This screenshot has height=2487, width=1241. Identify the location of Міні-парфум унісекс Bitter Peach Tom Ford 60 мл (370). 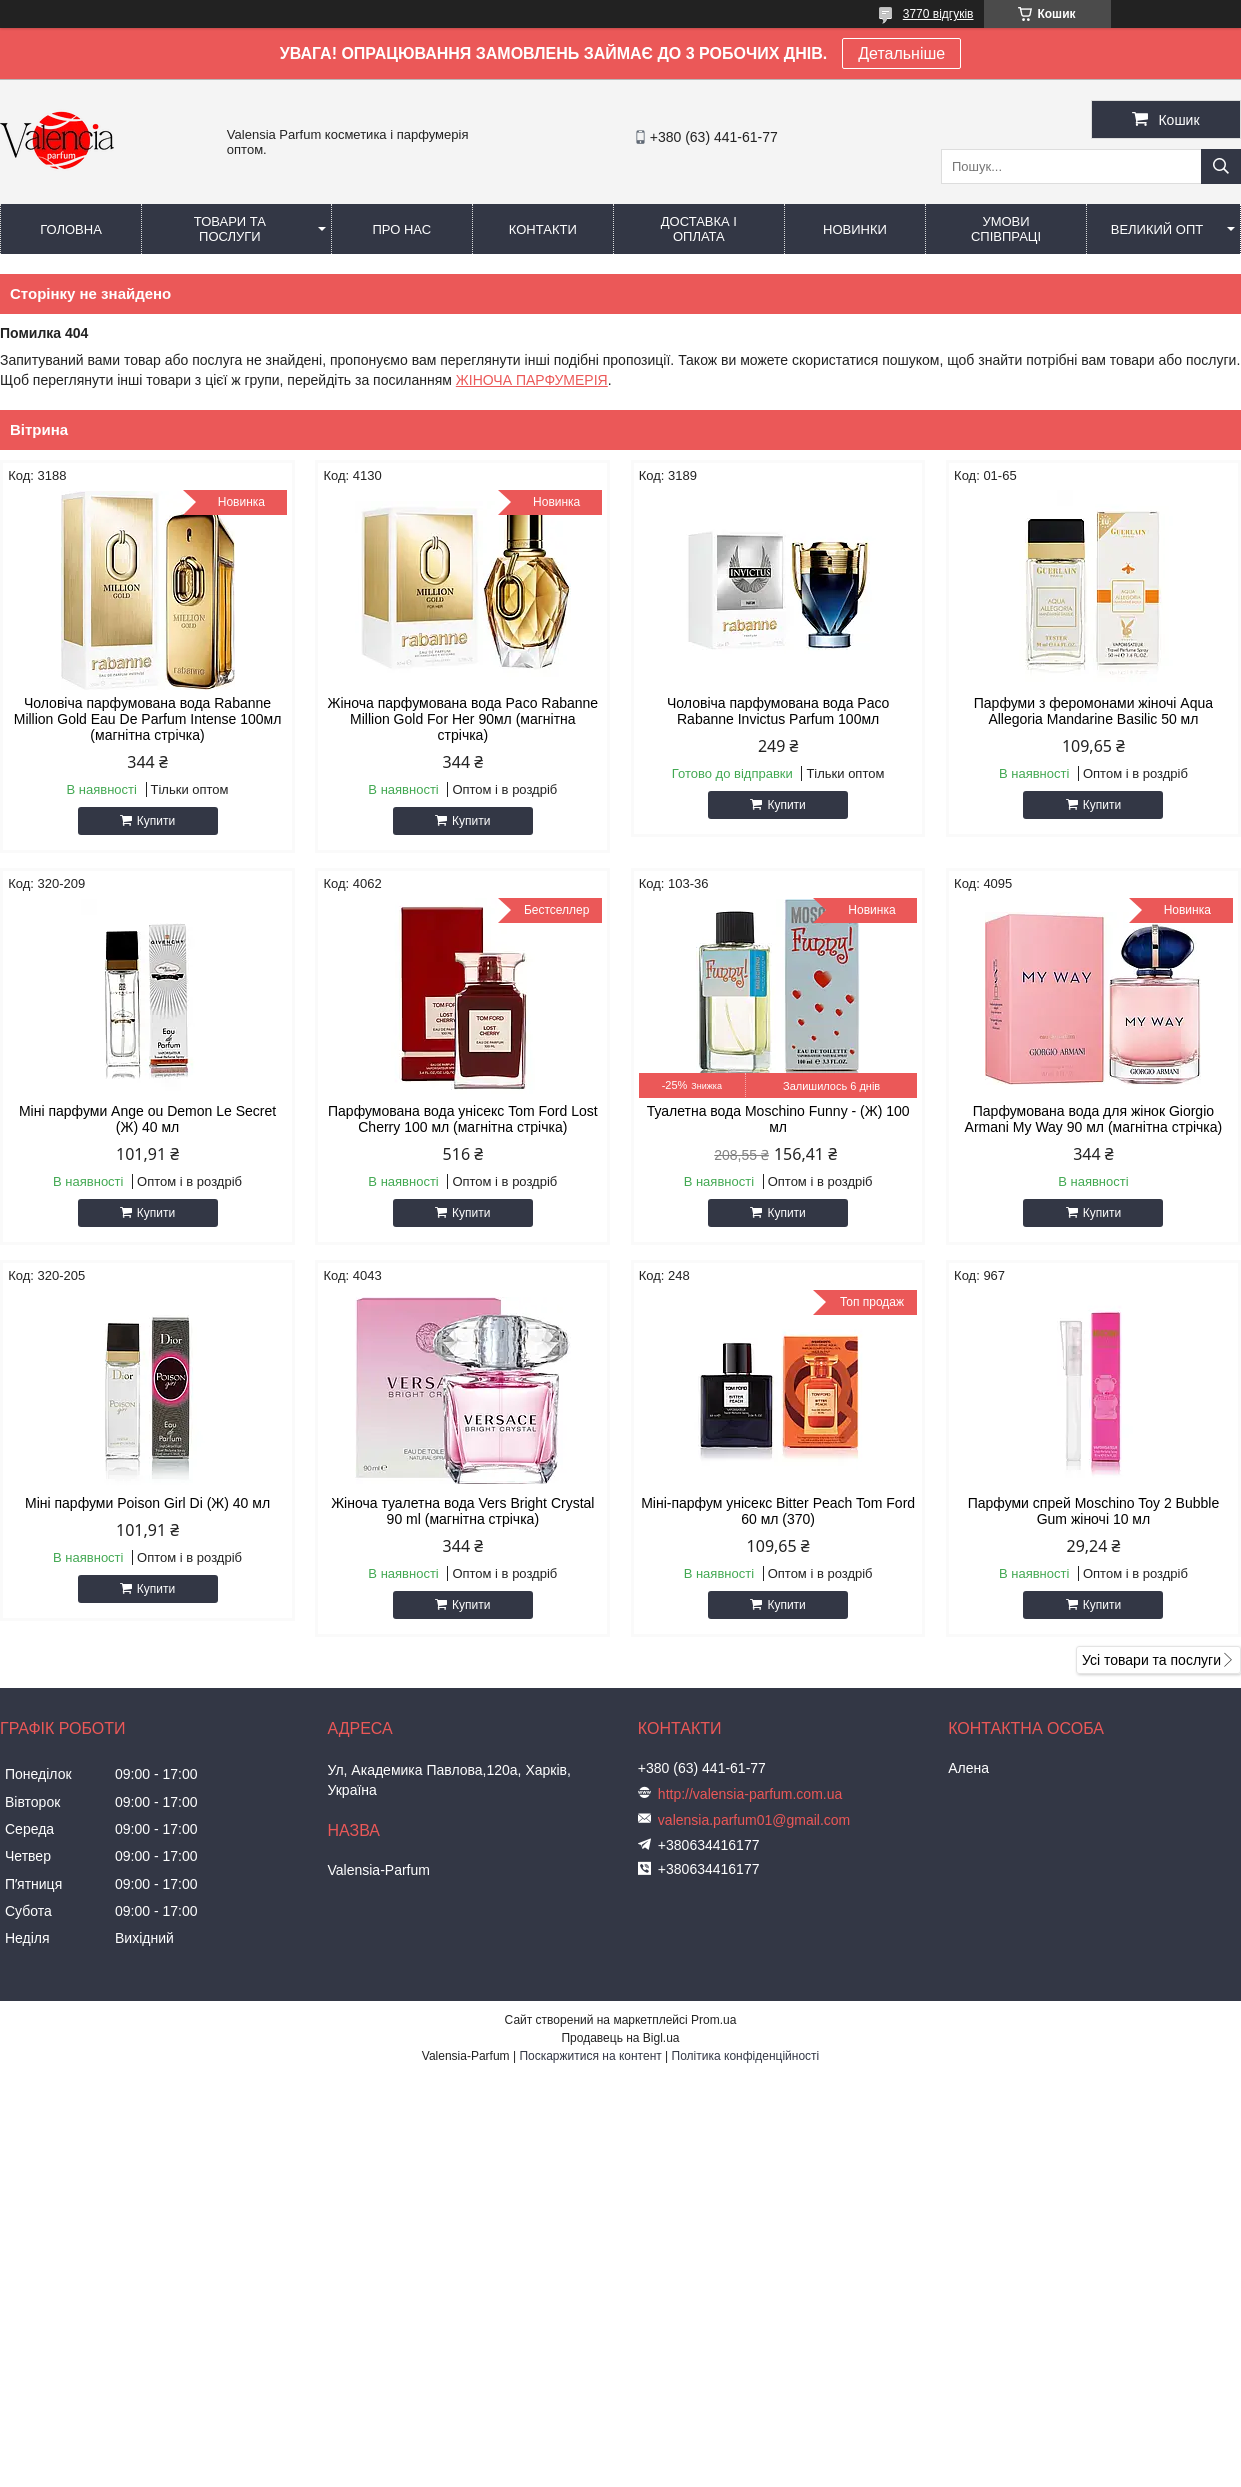
(778, 1511).